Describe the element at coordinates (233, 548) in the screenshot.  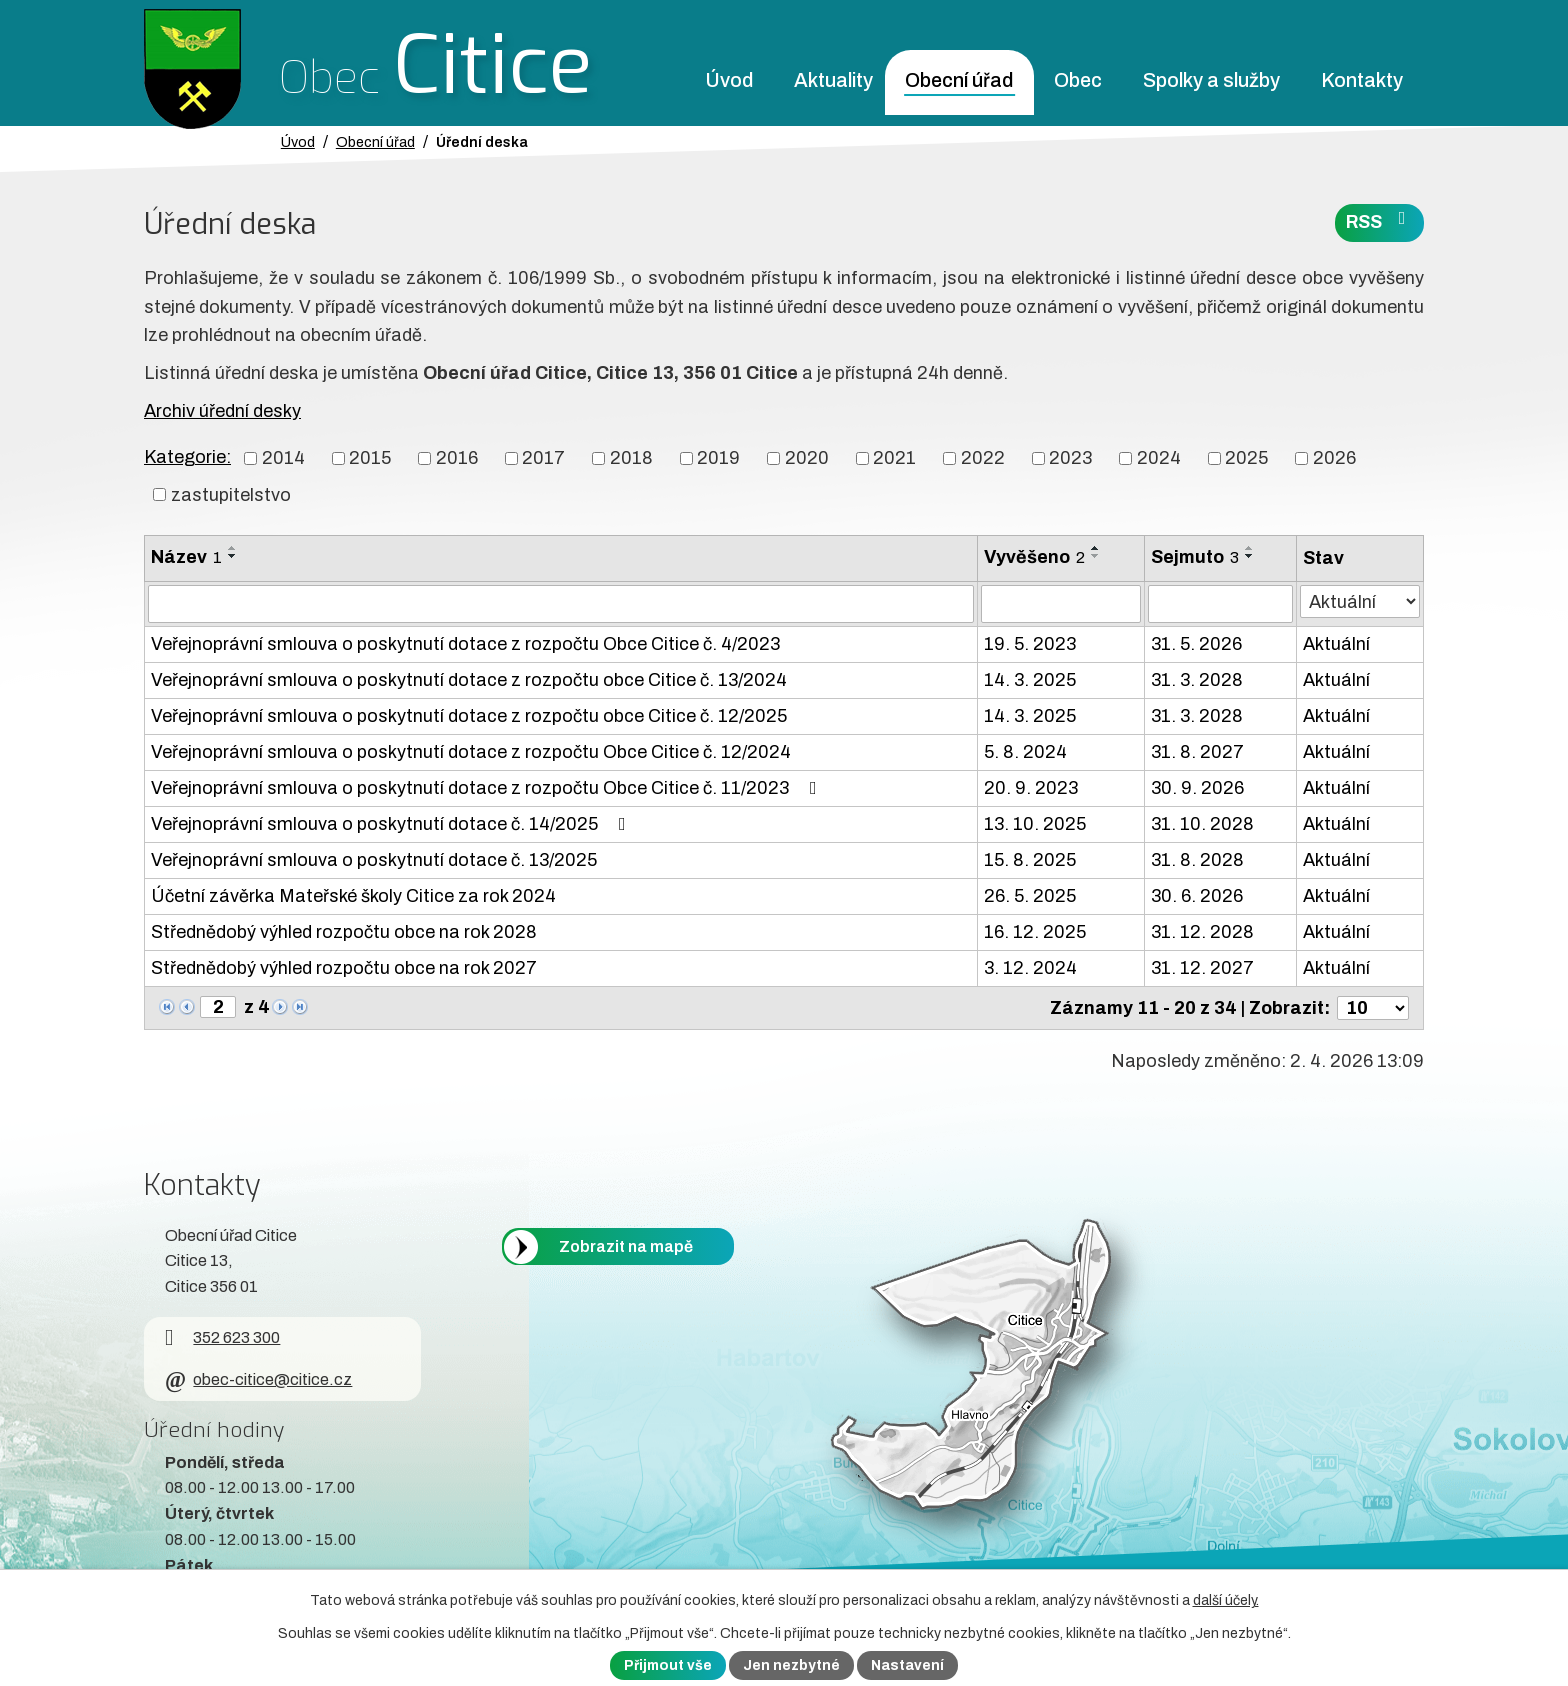
I see `[Seřadit oznámení vzestupně]` at that location.